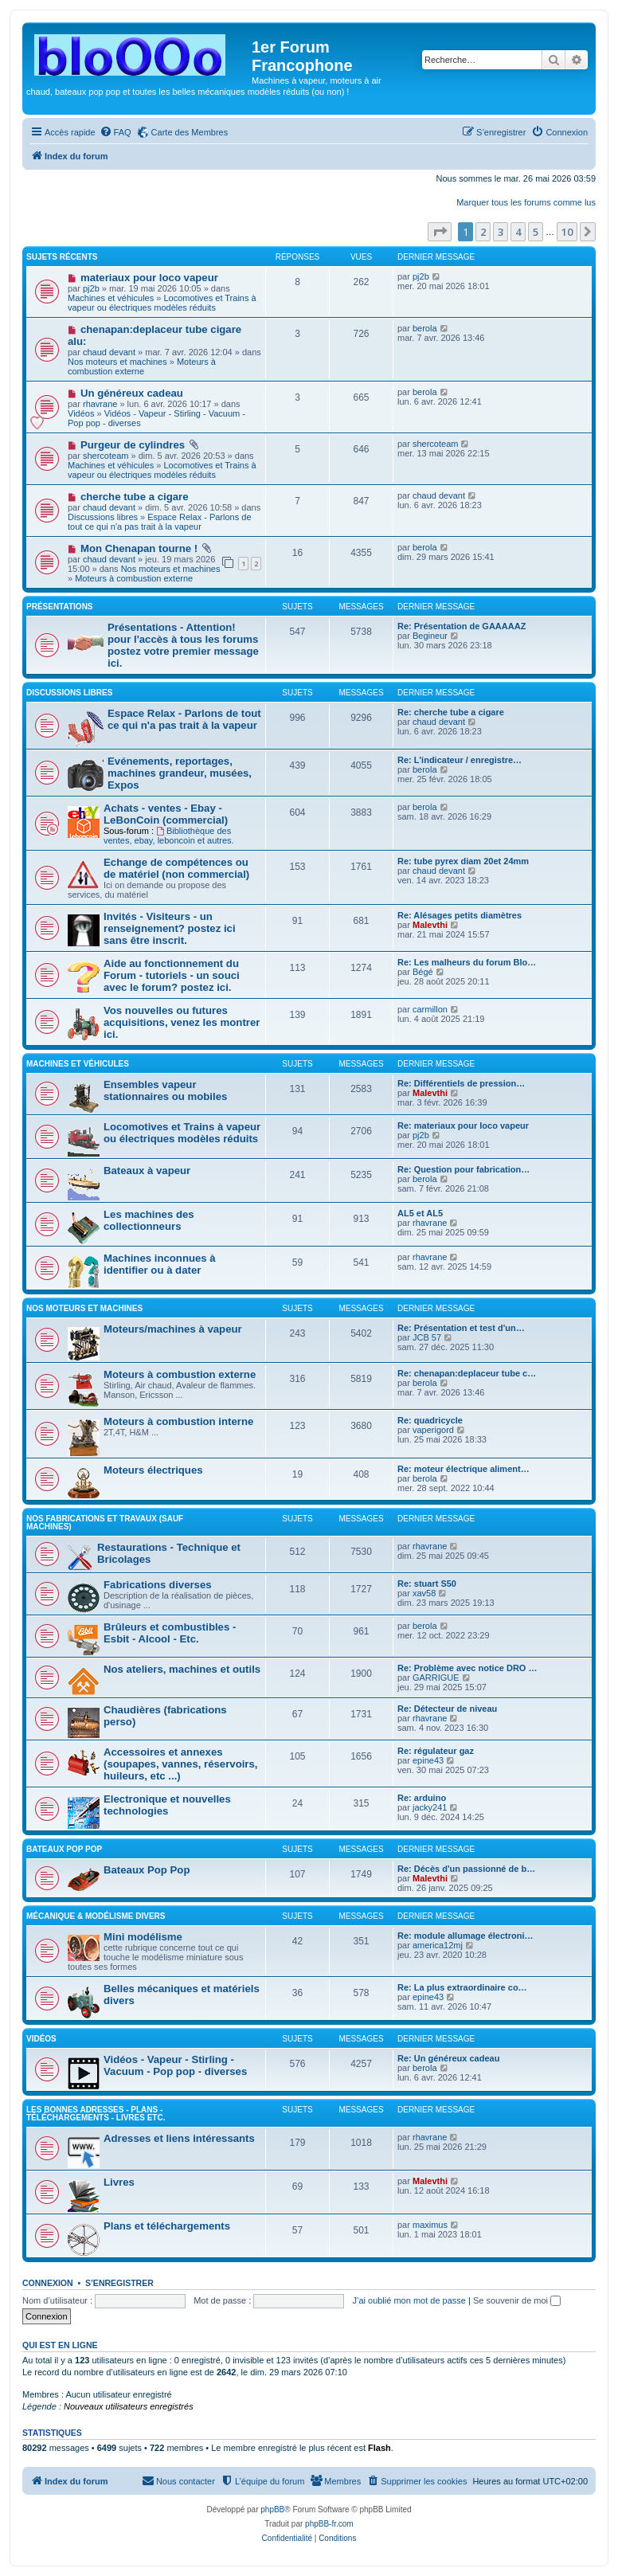 This screenshot has width=618, height=2576. I want to click on 4 [button], so click(518, 232).